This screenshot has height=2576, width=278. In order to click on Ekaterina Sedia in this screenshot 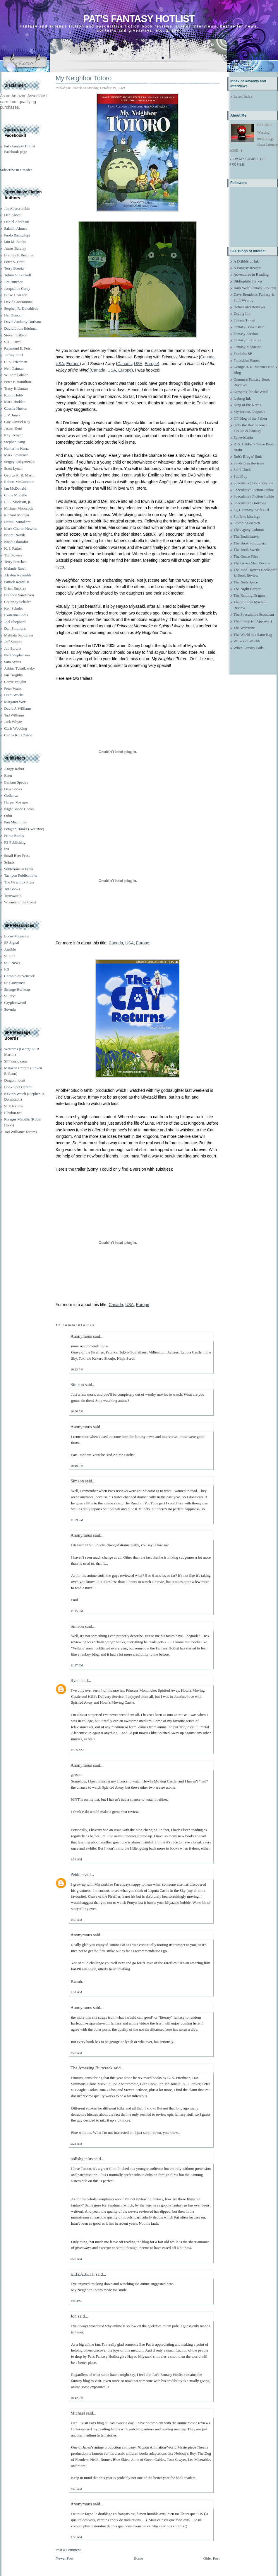, I will do `click(16, 615)`.